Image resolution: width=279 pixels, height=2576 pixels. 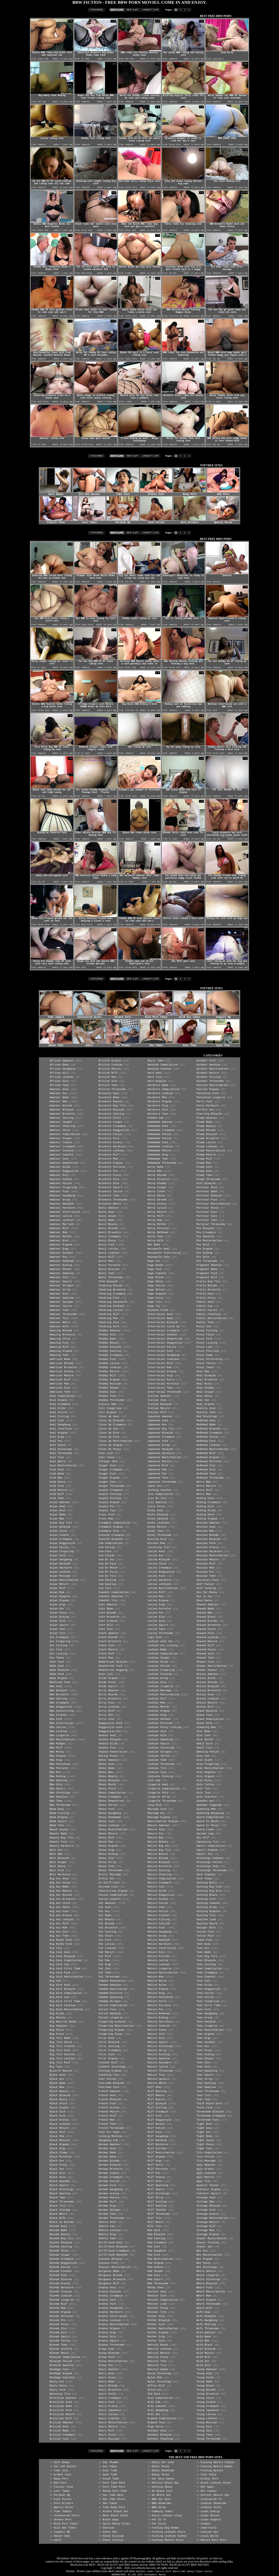 I want to click on Plump Mature, so click(x=206, y=1154).